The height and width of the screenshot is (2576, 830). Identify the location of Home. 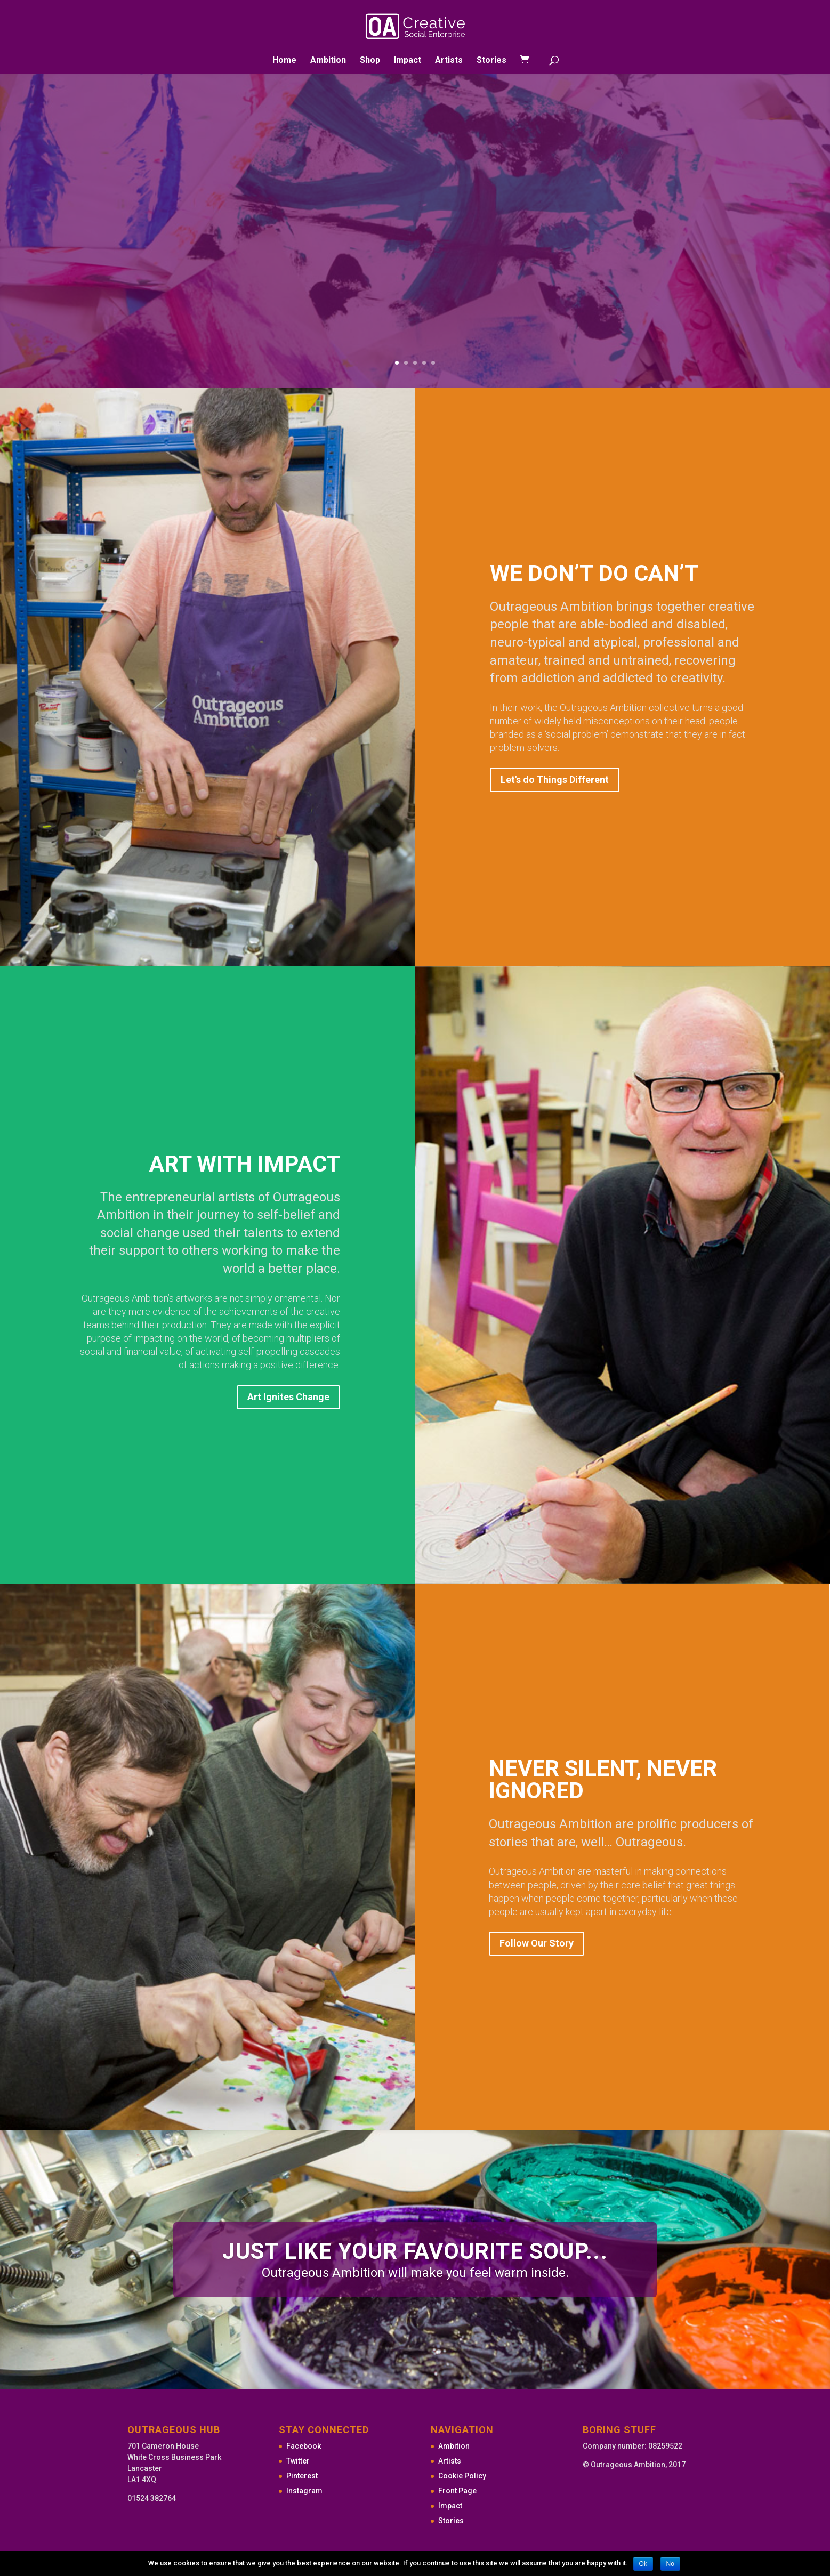
(284, 60).